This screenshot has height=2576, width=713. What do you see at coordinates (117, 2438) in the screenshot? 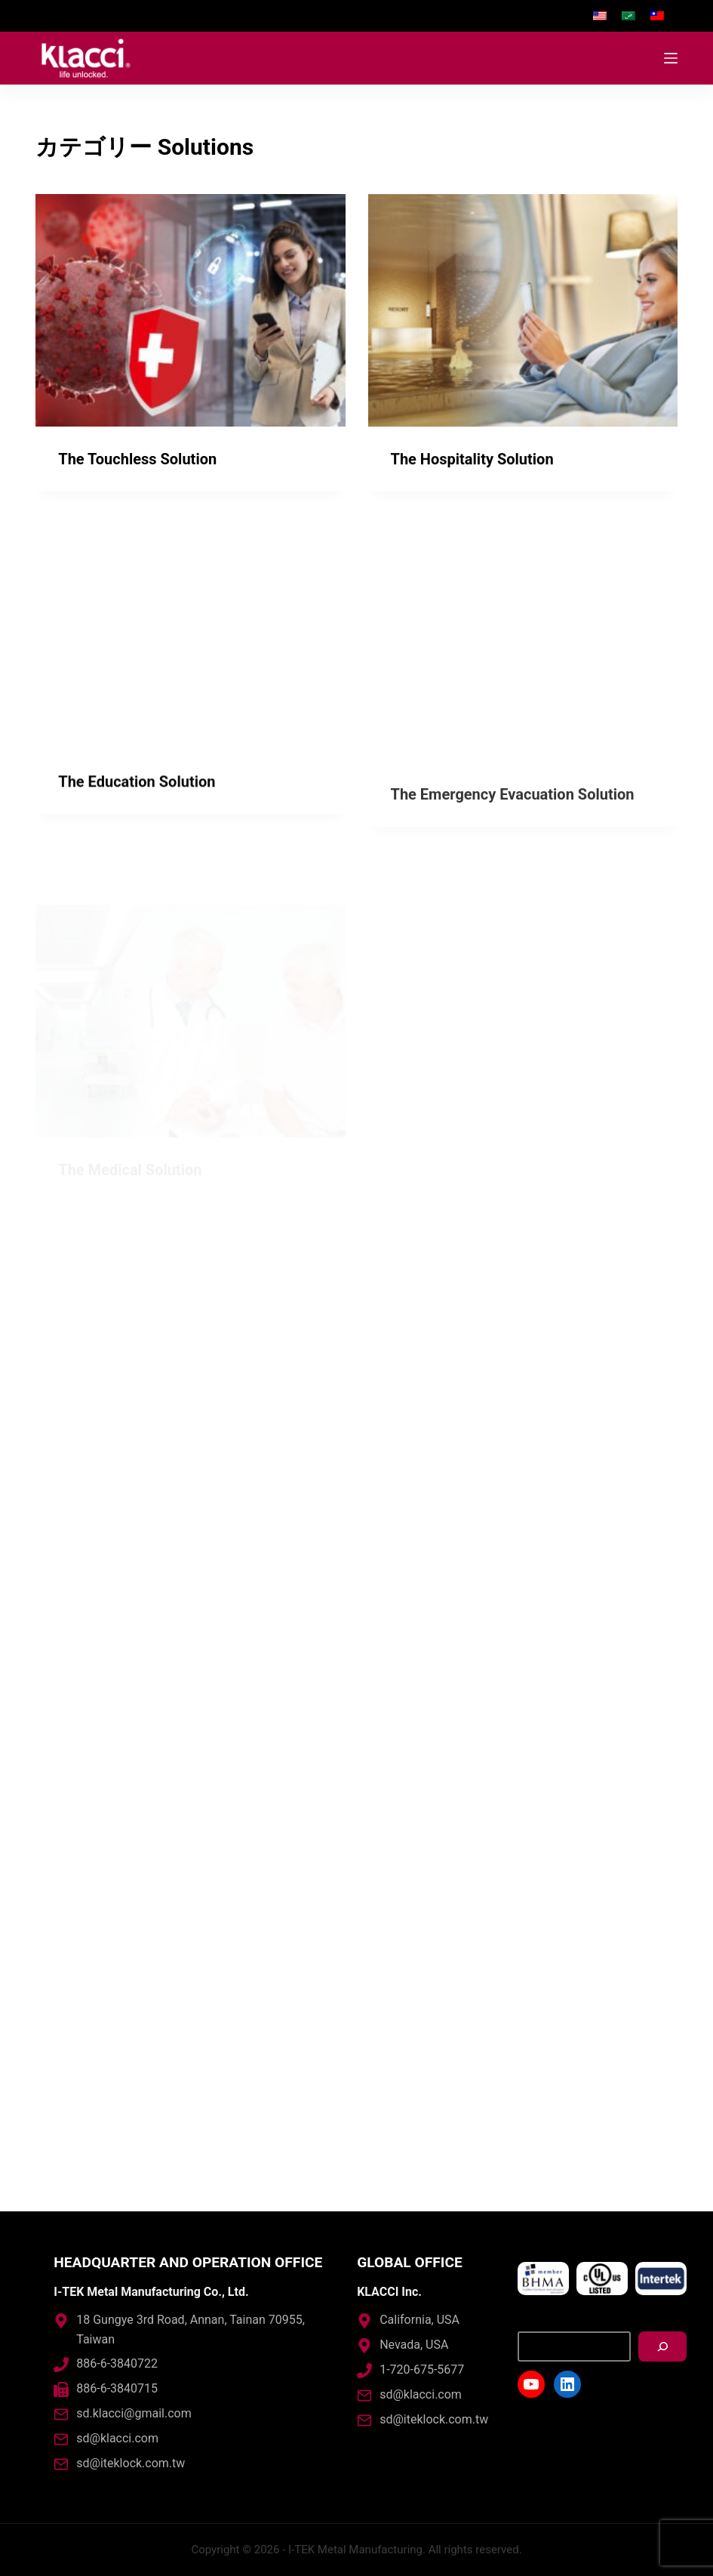
I see `sd@klacci.com` at bounding box center [117, 2438].